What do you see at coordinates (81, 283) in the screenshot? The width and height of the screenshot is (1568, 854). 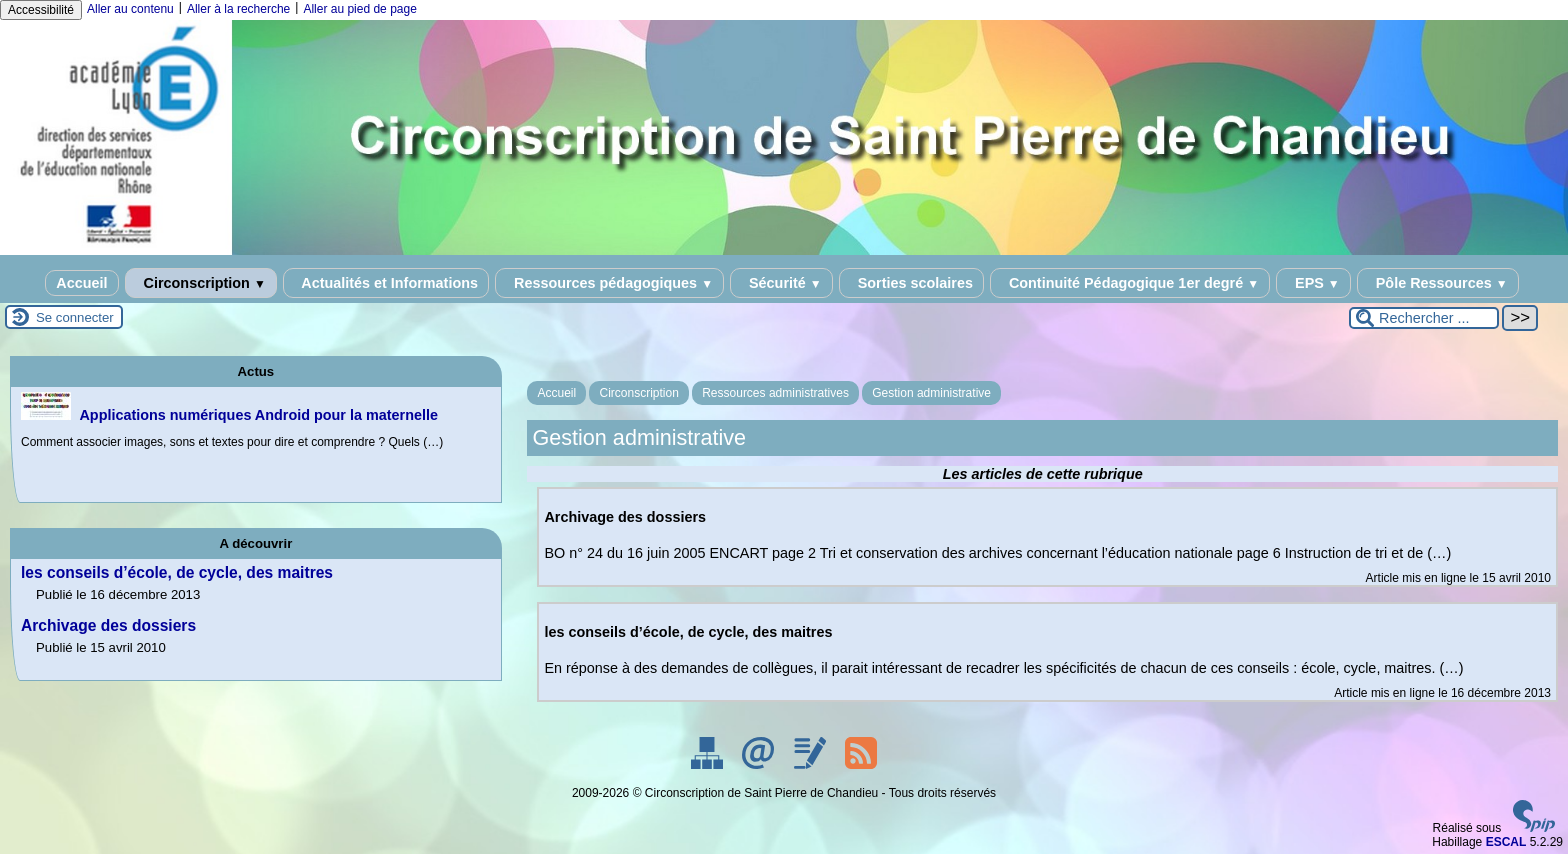 I see `Accueil` at bounding box center [81, 283].